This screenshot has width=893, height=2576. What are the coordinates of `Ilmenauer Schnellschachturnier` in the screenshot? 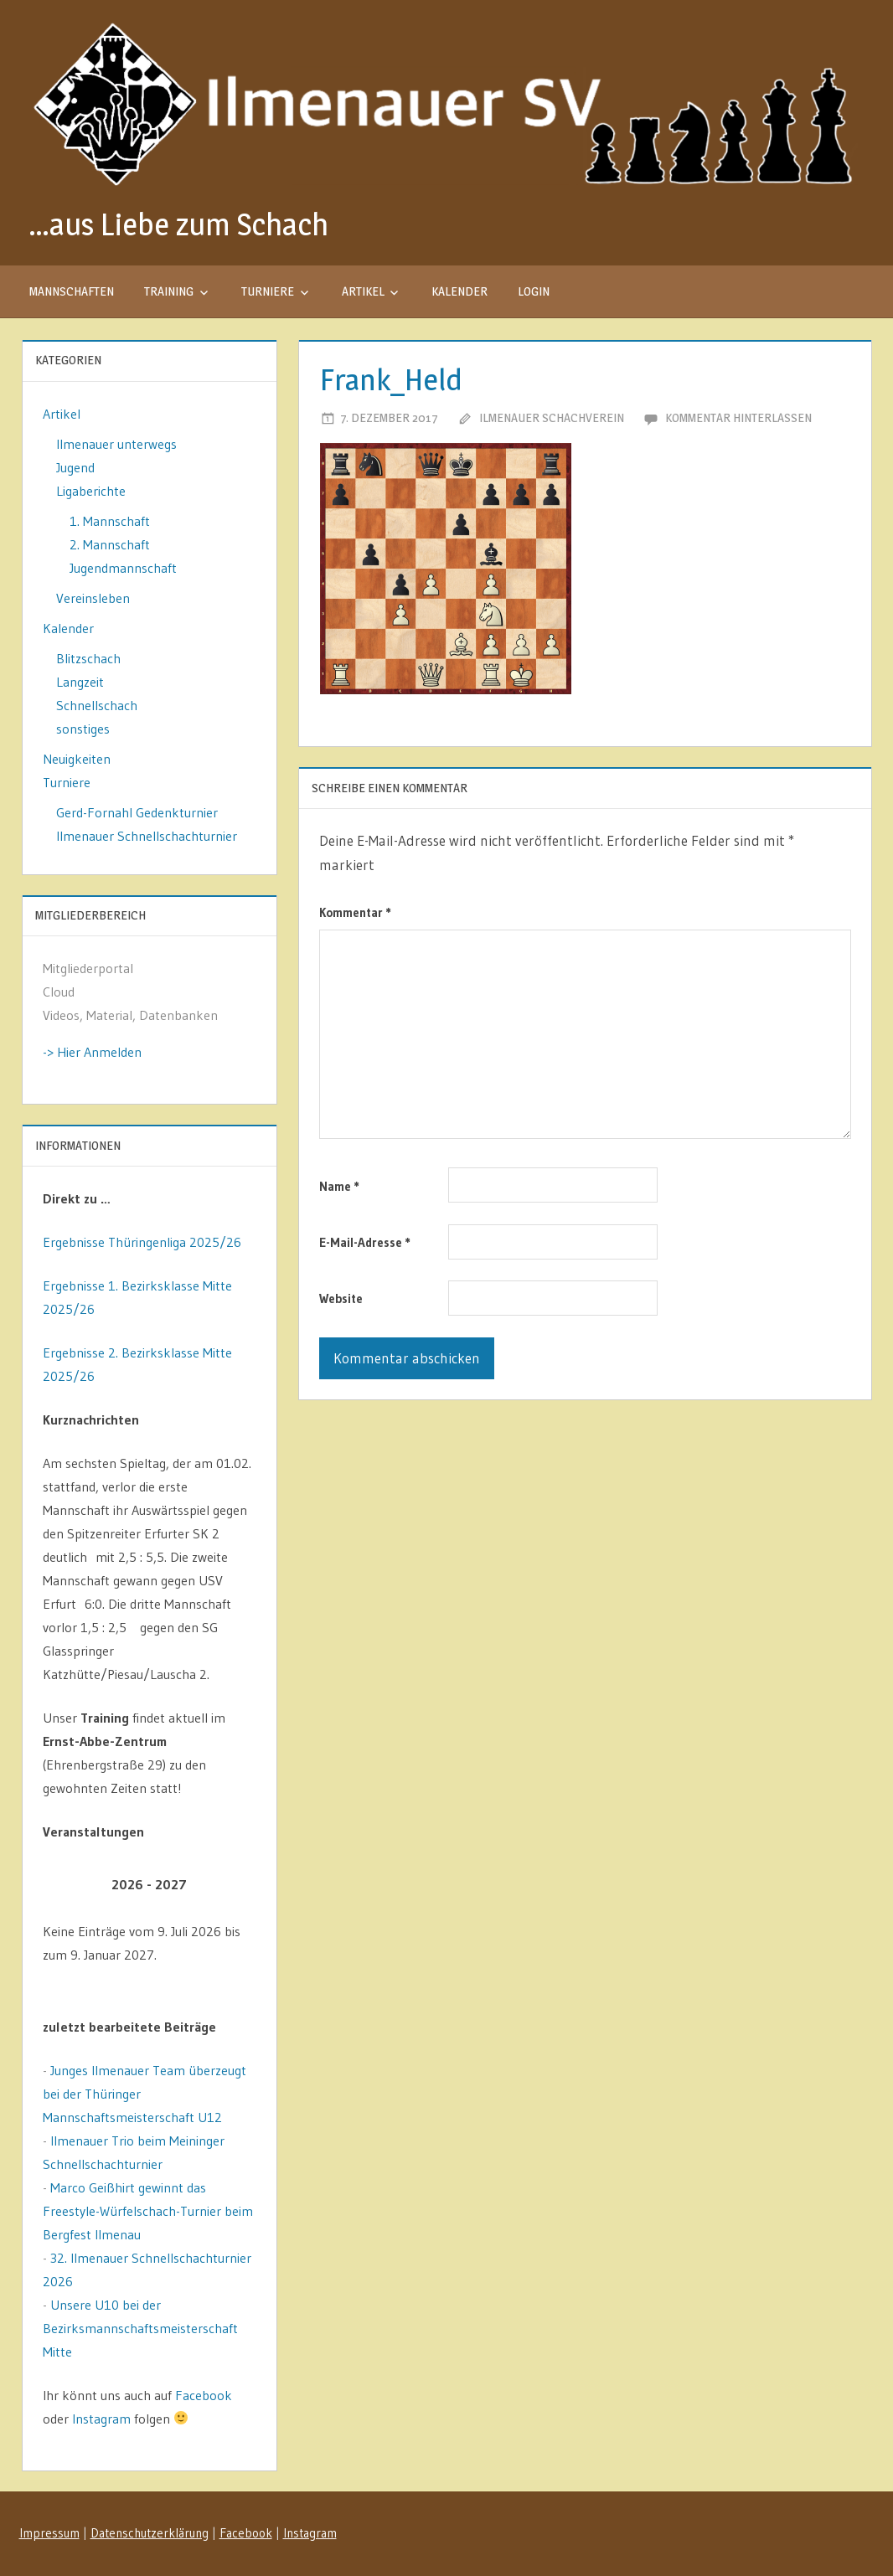 It's located at (146, 835).